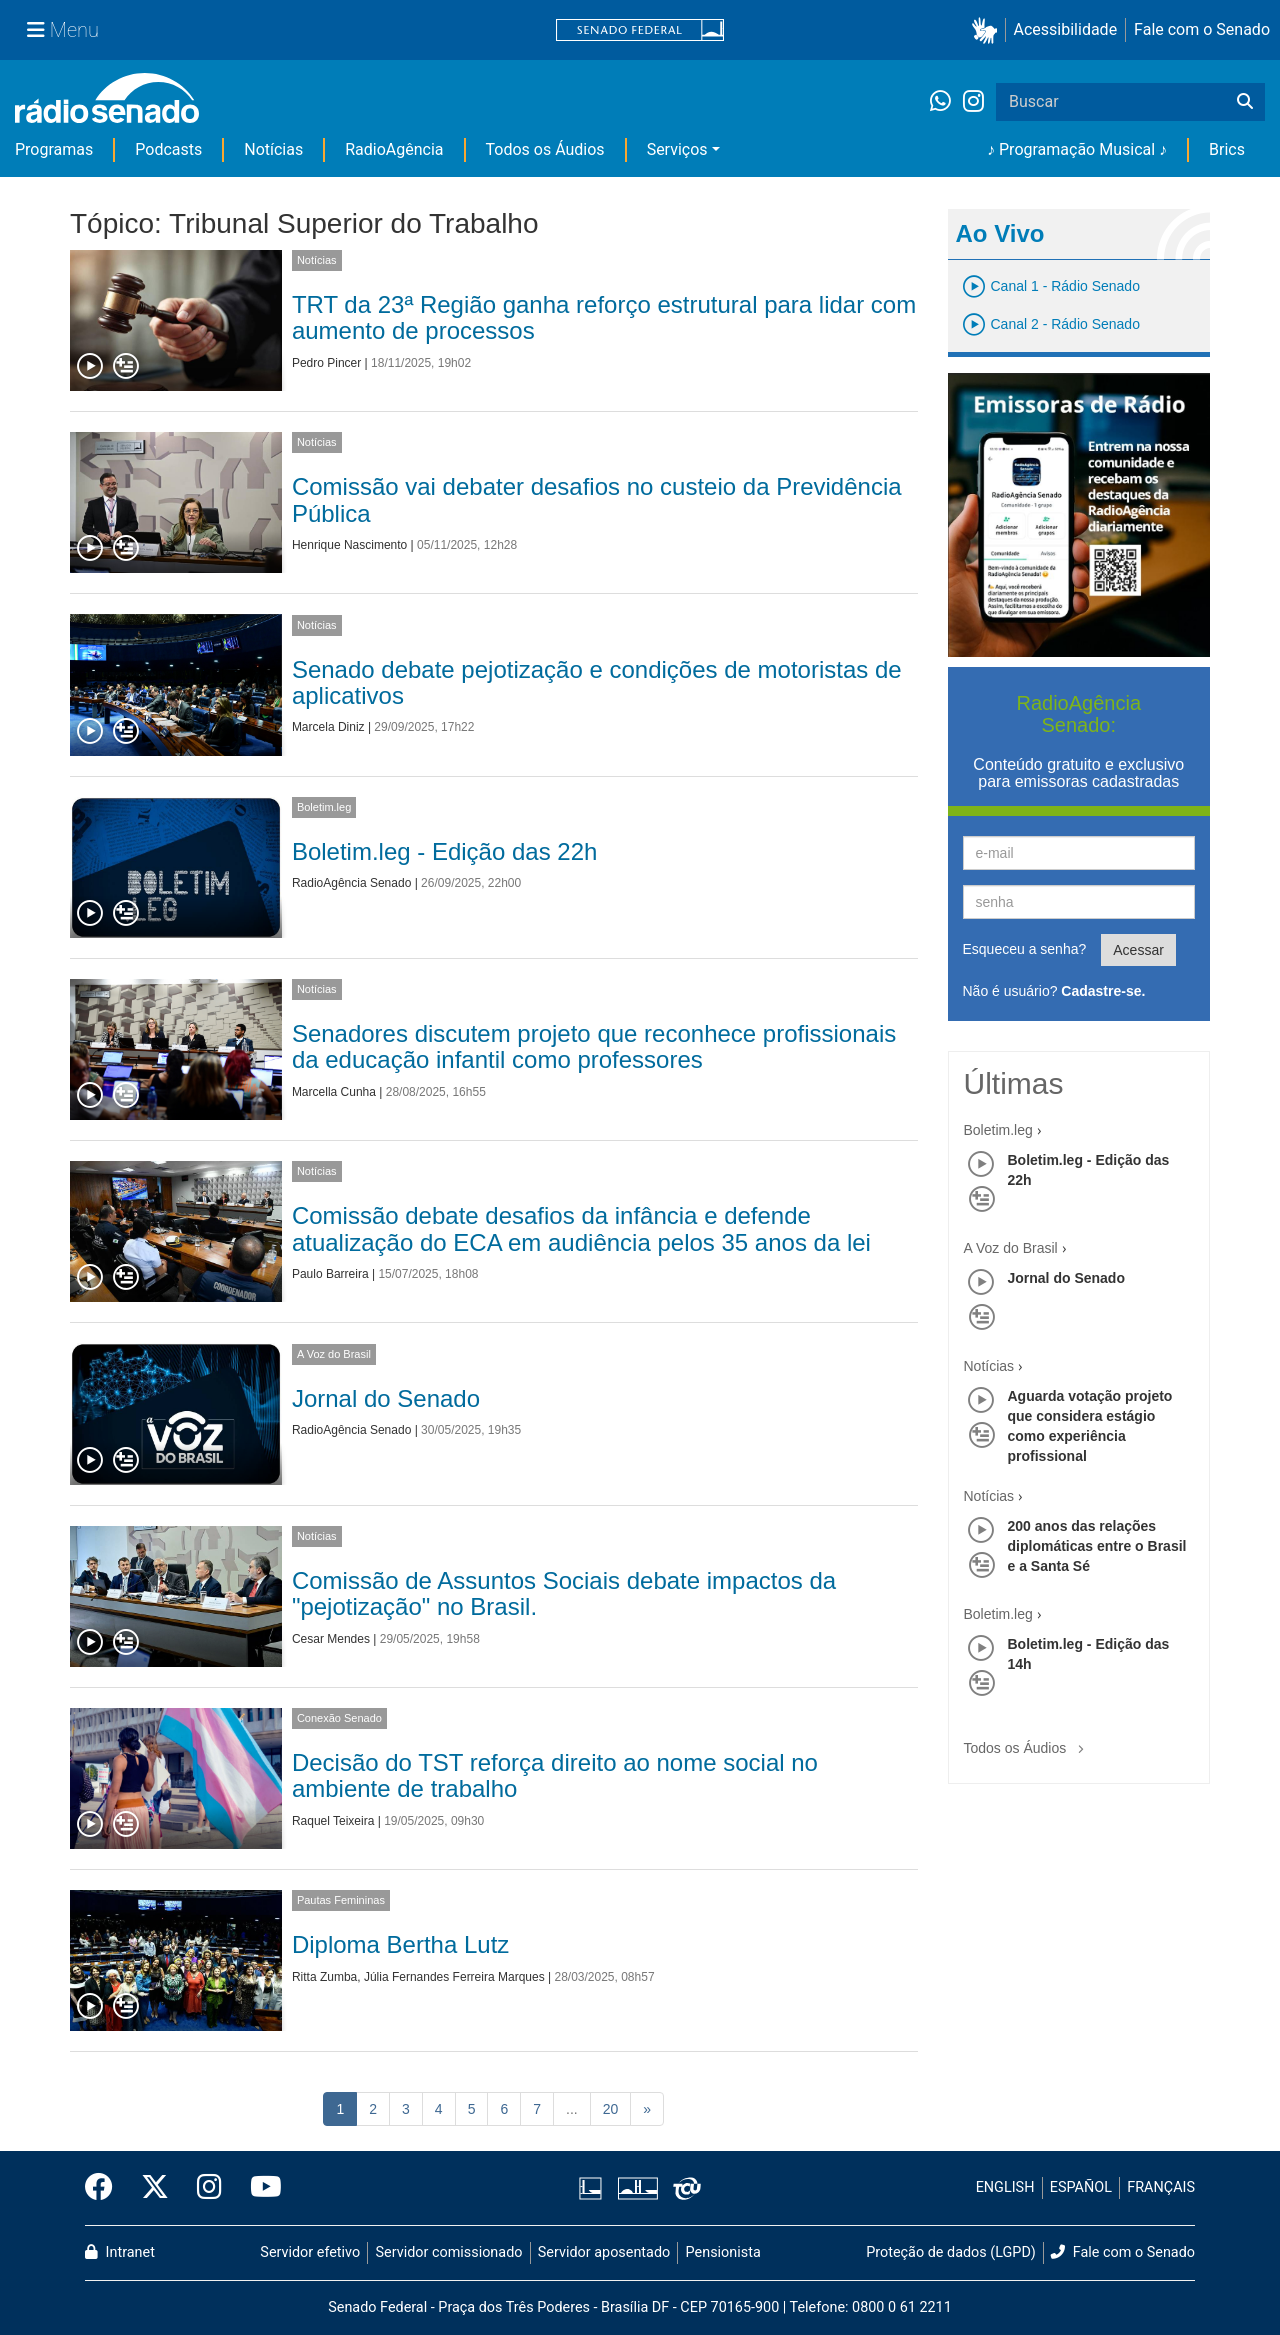 The height and width of the screenshot is (2335, 1280). I want to click on RadioAgência, so click(394, 149).